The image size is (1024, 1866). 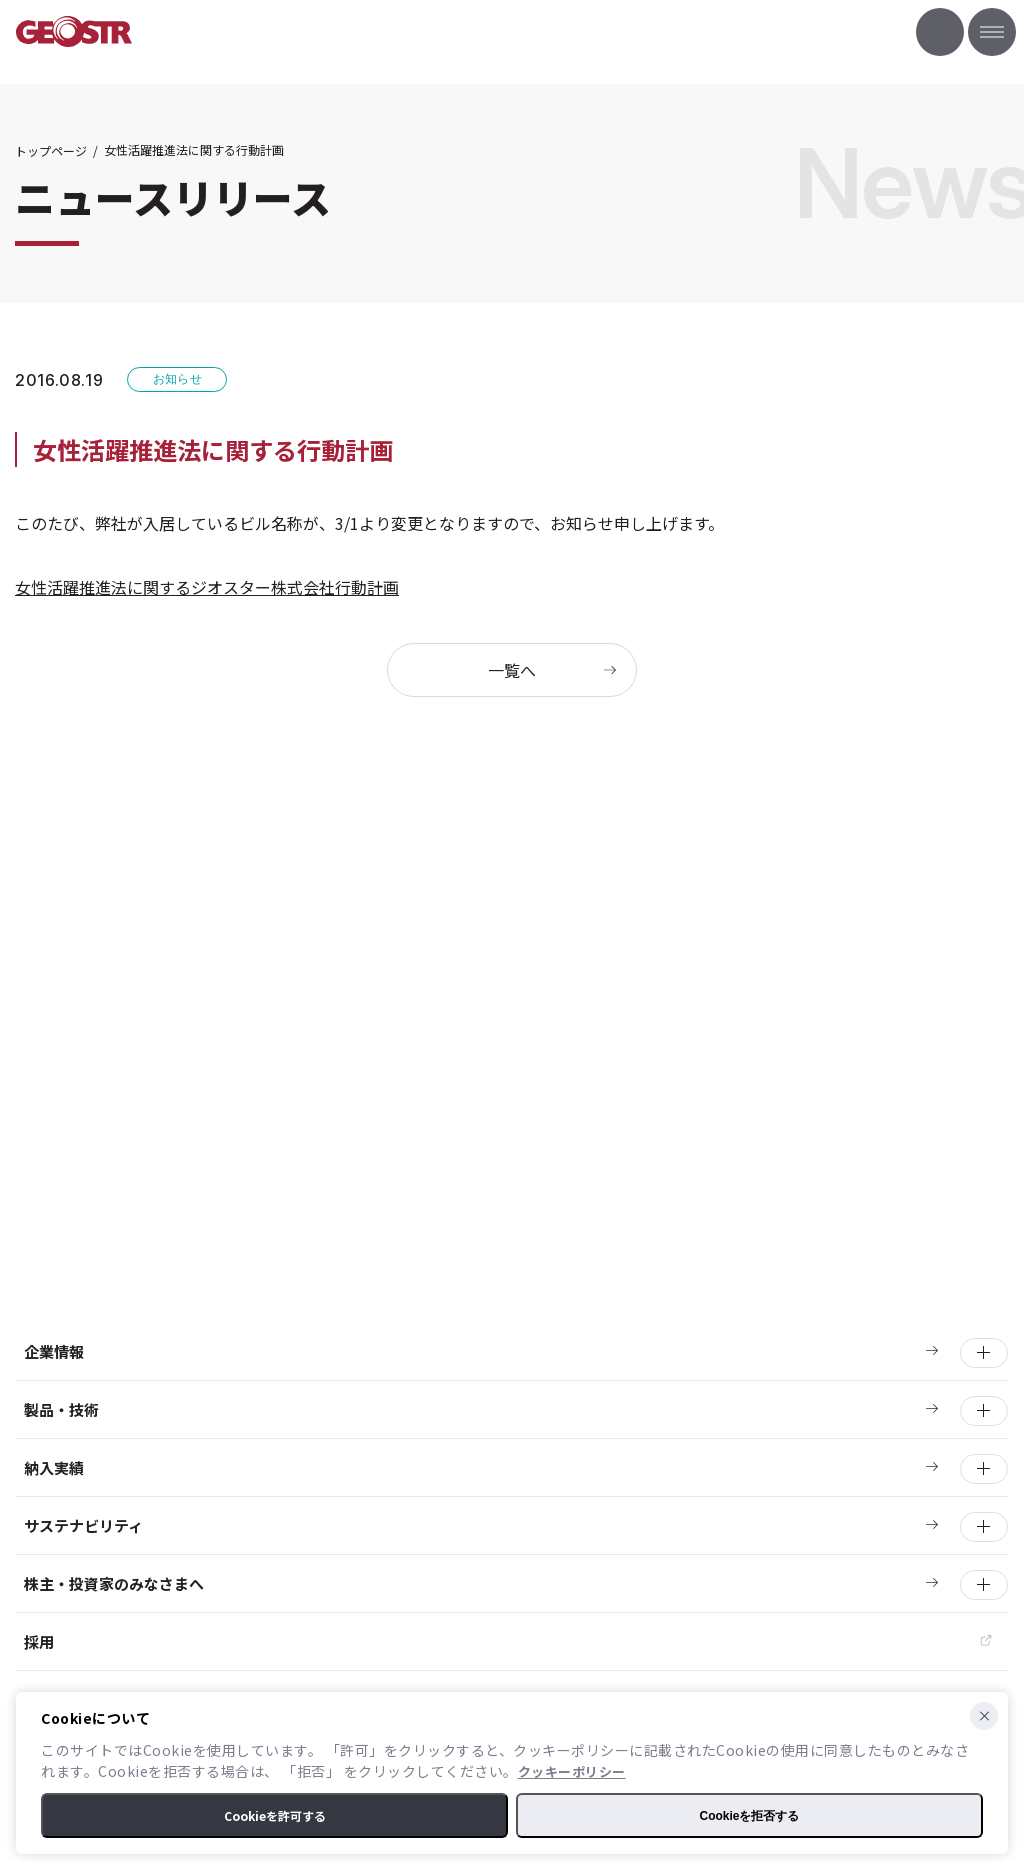 What do you see at coordinates (114, 1583) in the screenshot?
I see `株主・投資家のみなさまへ` at bounding box center [114, 1583].